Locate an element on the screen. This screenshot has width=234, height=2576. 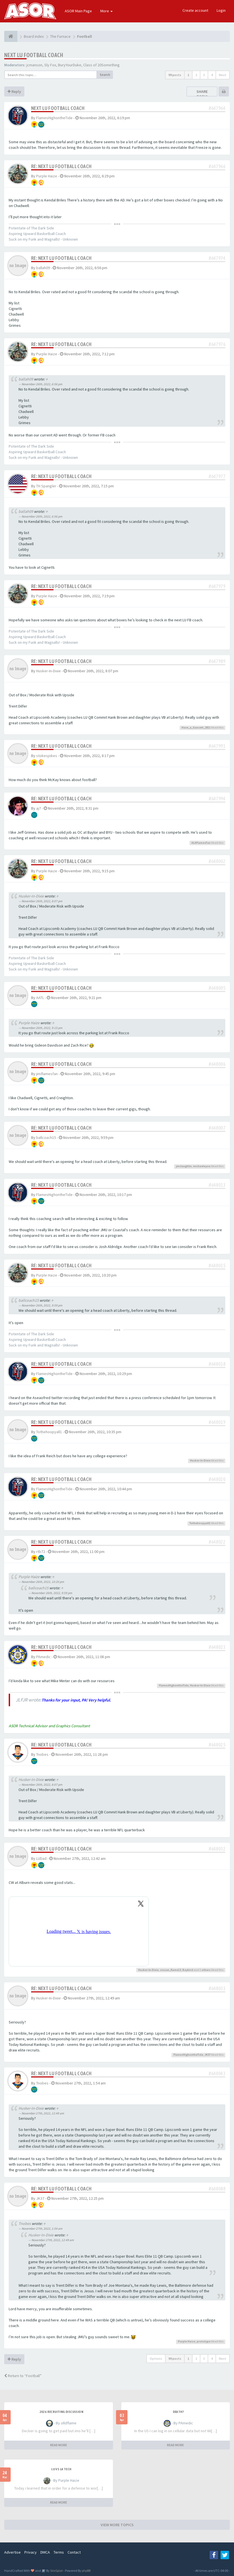
BuryYourDuke is located at coordinates (69, 64).